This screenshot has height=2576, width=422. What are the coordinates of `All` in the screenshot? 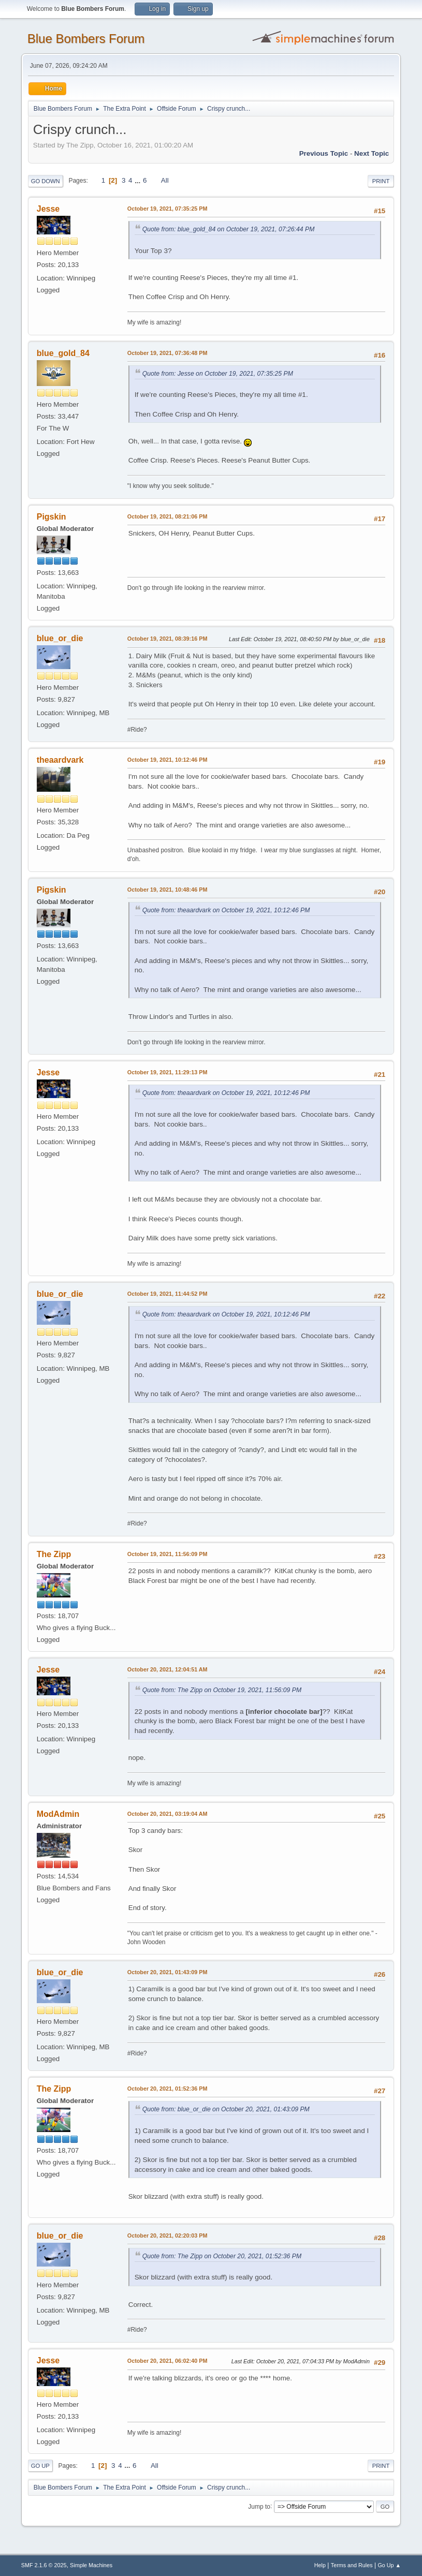 It's located at (165, 180).